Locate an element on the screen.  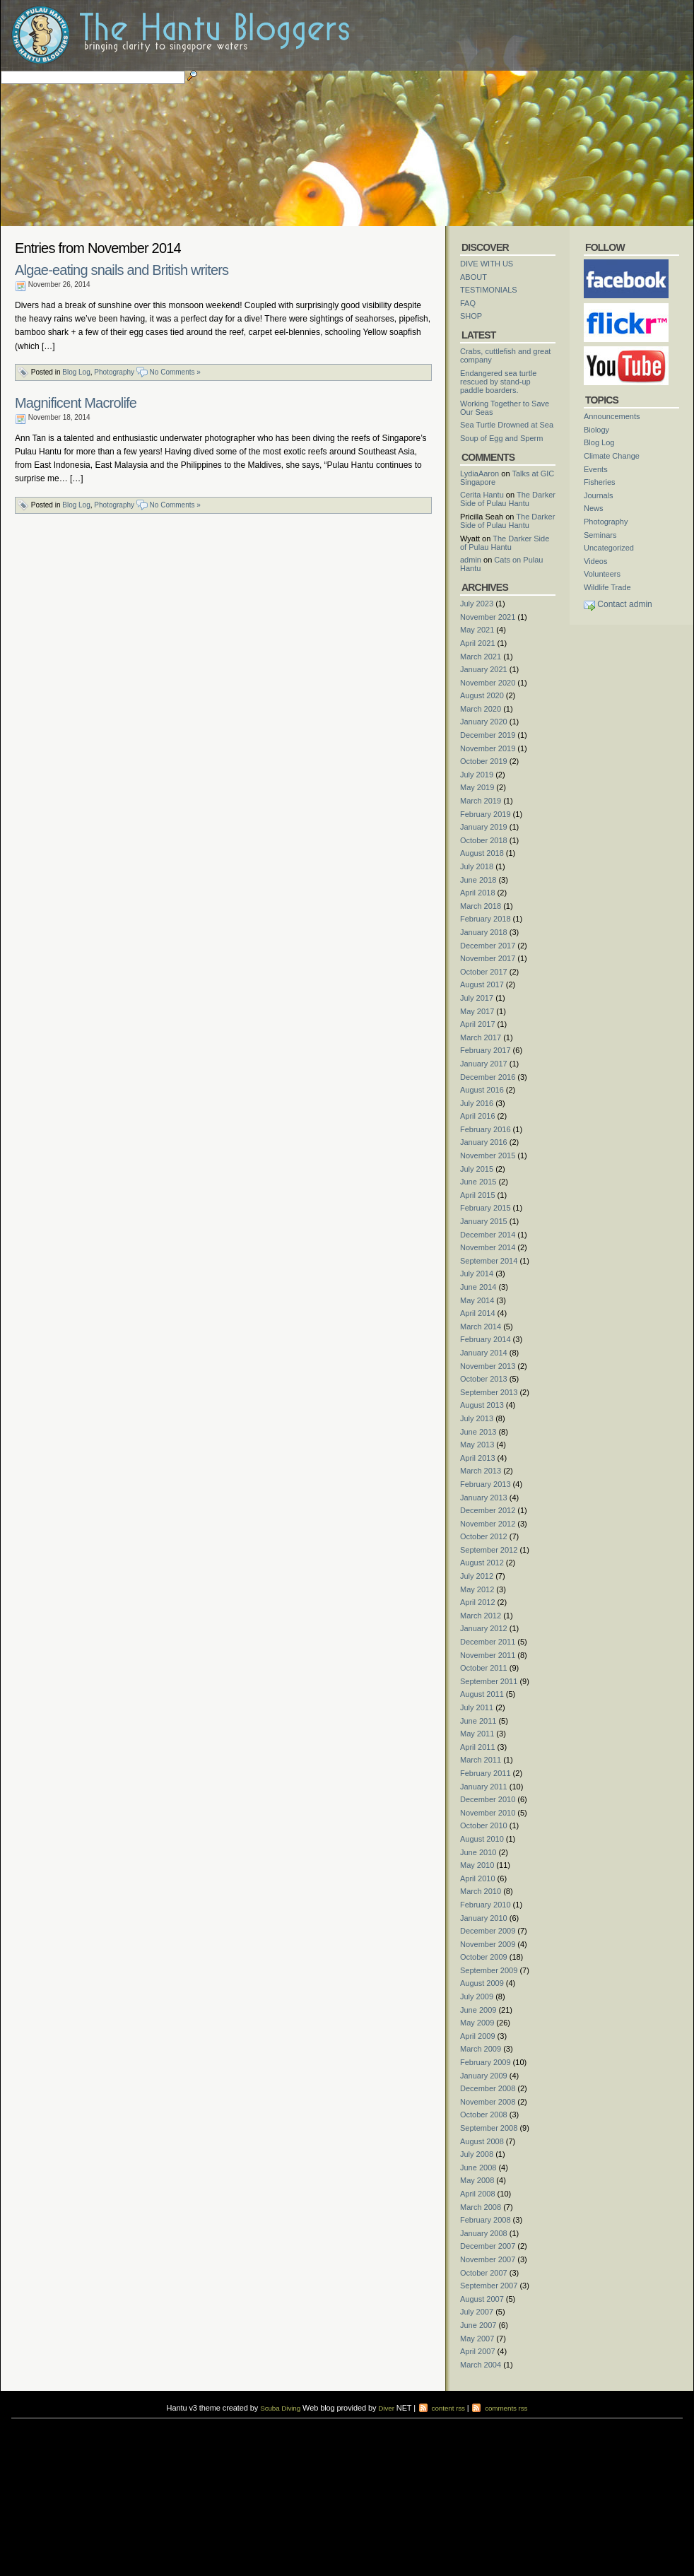
FAQ is located at coordinates (468, 303).